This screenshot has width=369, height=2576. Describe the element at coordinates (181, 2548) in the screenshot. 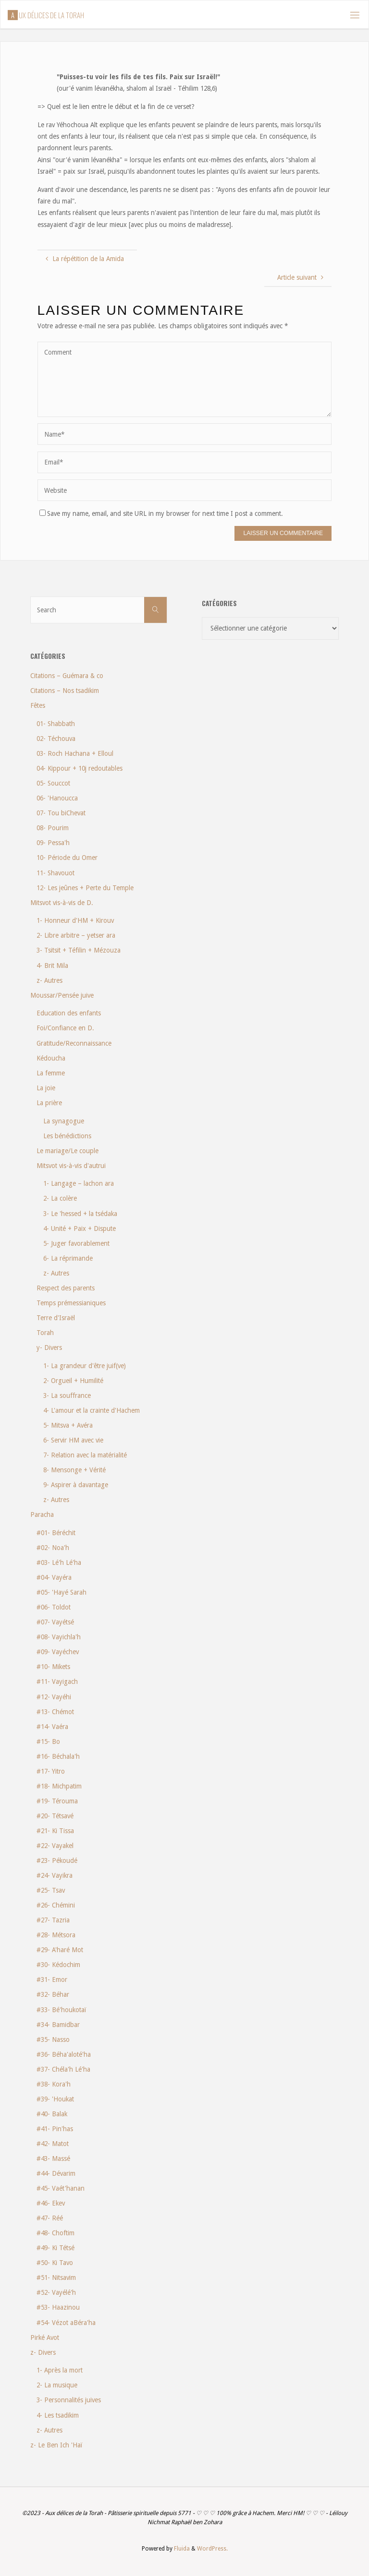

I see `Fluida` at that location.